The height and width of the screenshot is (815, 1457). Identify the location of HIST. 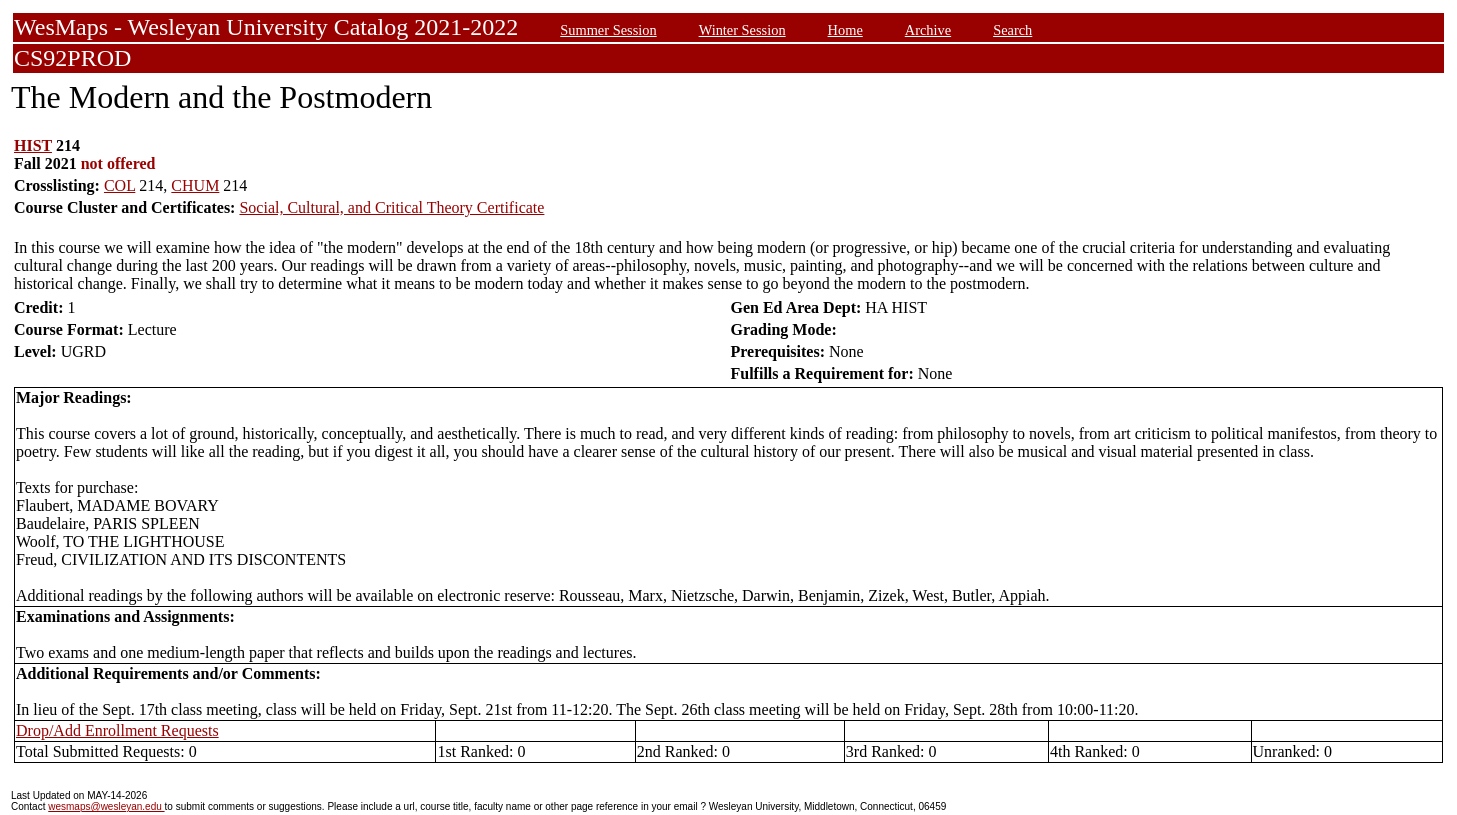
(33, 145).